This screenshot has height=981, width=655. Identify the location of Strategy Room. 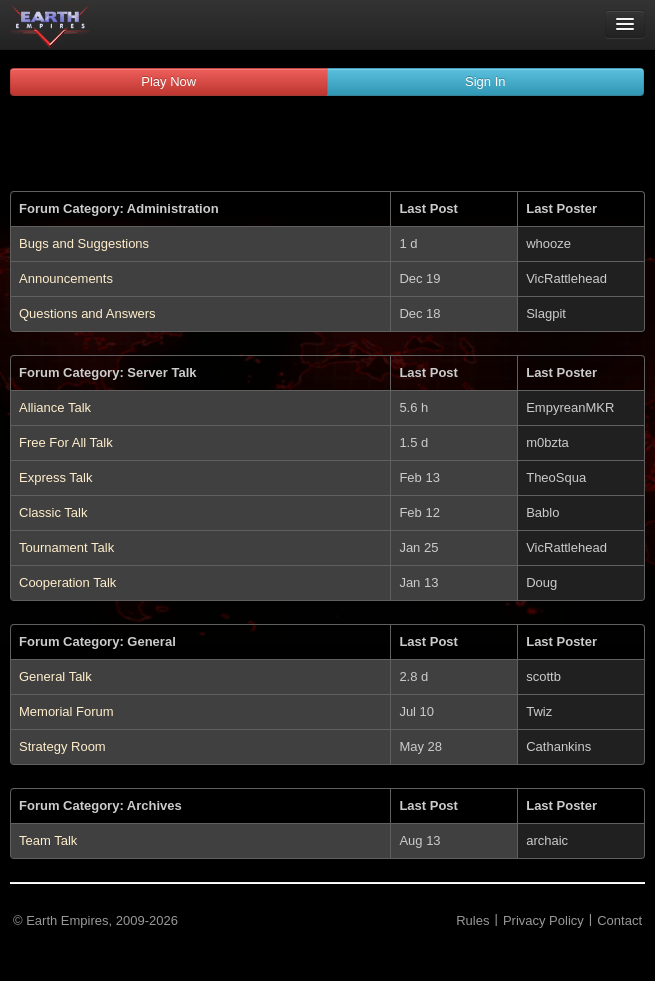
(62, 746).